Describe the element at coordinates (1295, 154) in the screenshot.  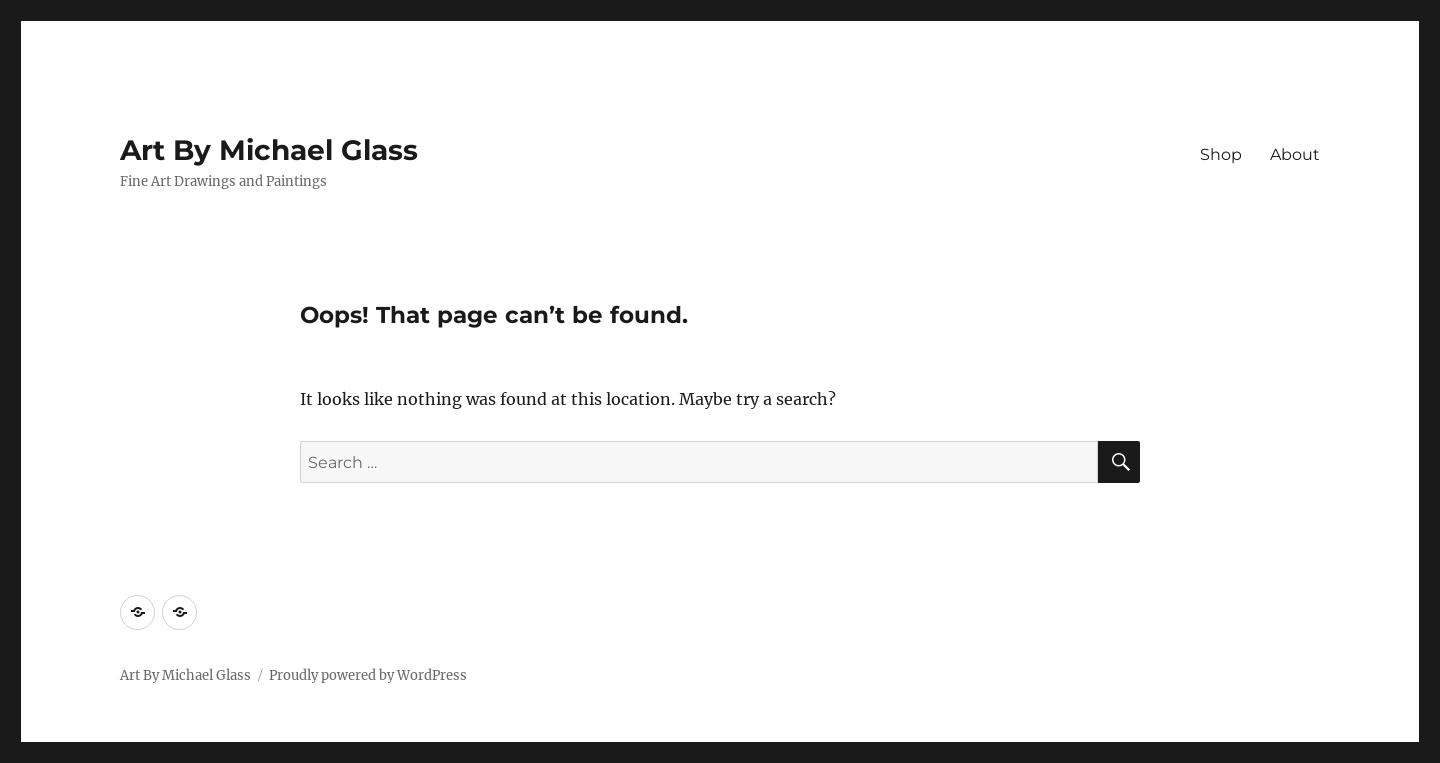
I see `About` at that location.